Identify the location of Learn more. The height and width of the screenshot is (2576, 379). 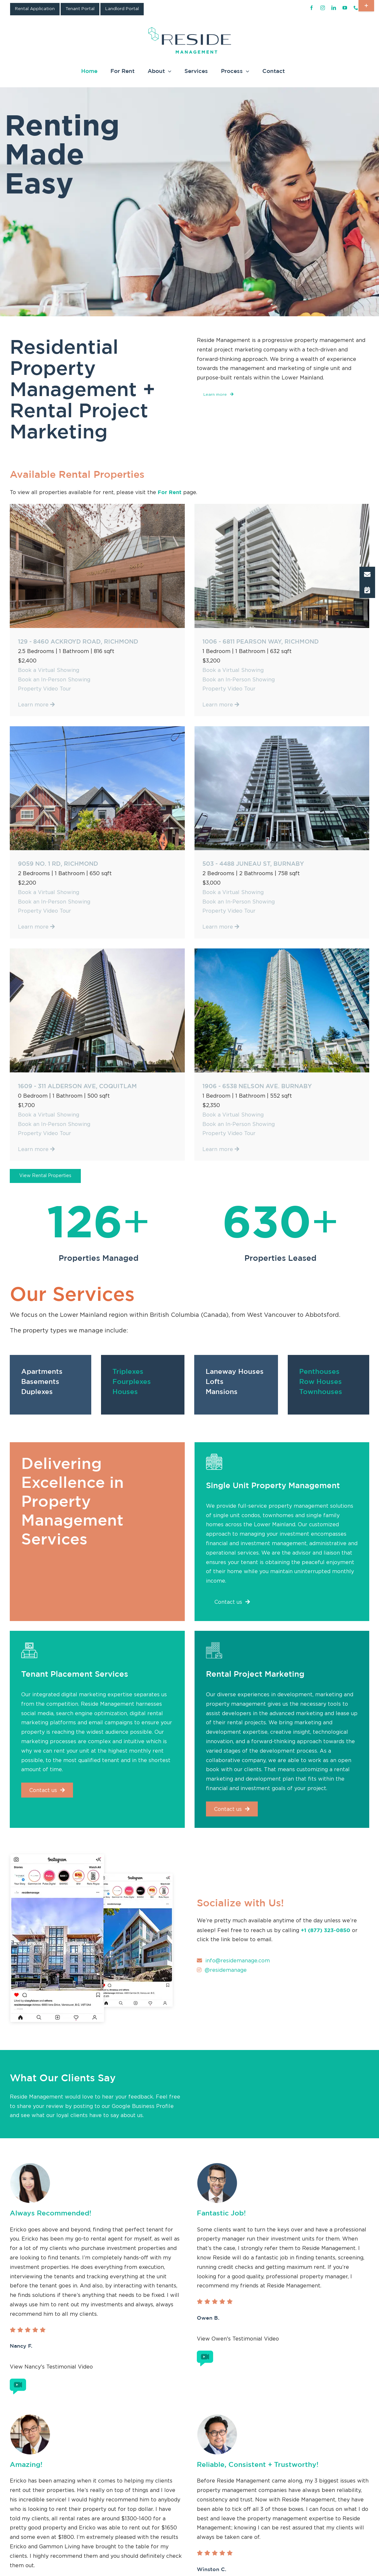
(36, 704).